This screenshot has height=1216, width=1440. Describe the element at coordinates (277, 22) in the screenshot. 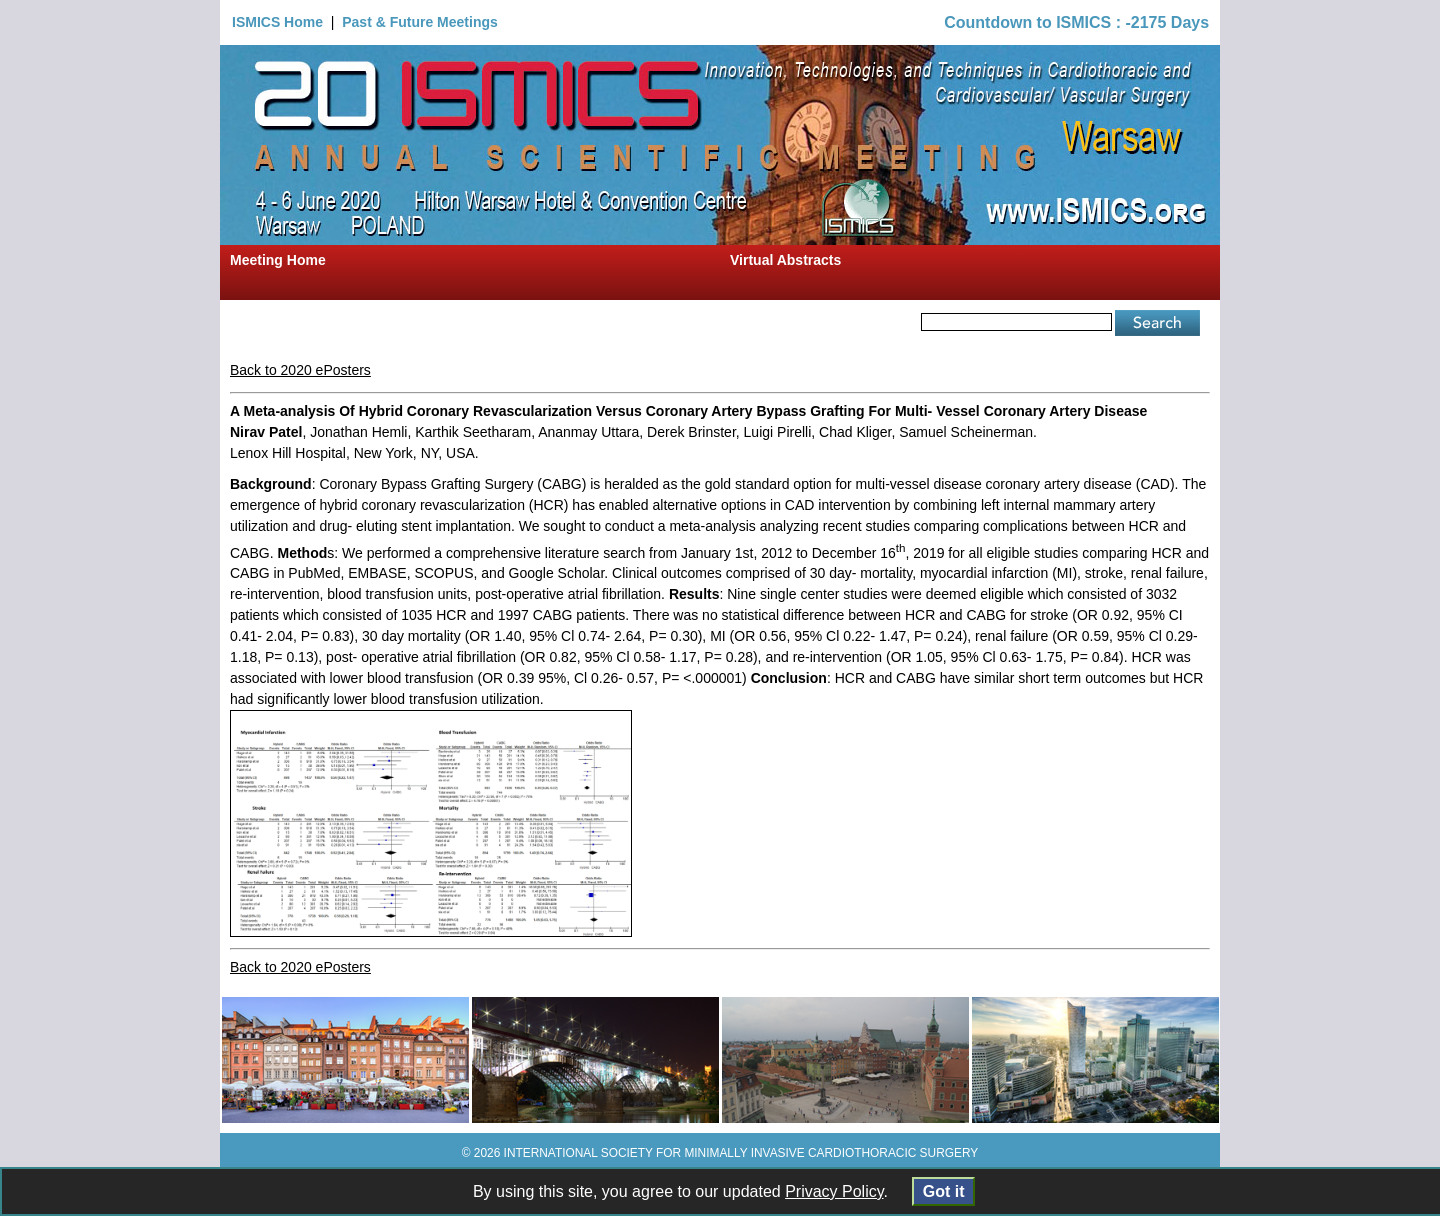

I see `ISMICS Home` at that location.